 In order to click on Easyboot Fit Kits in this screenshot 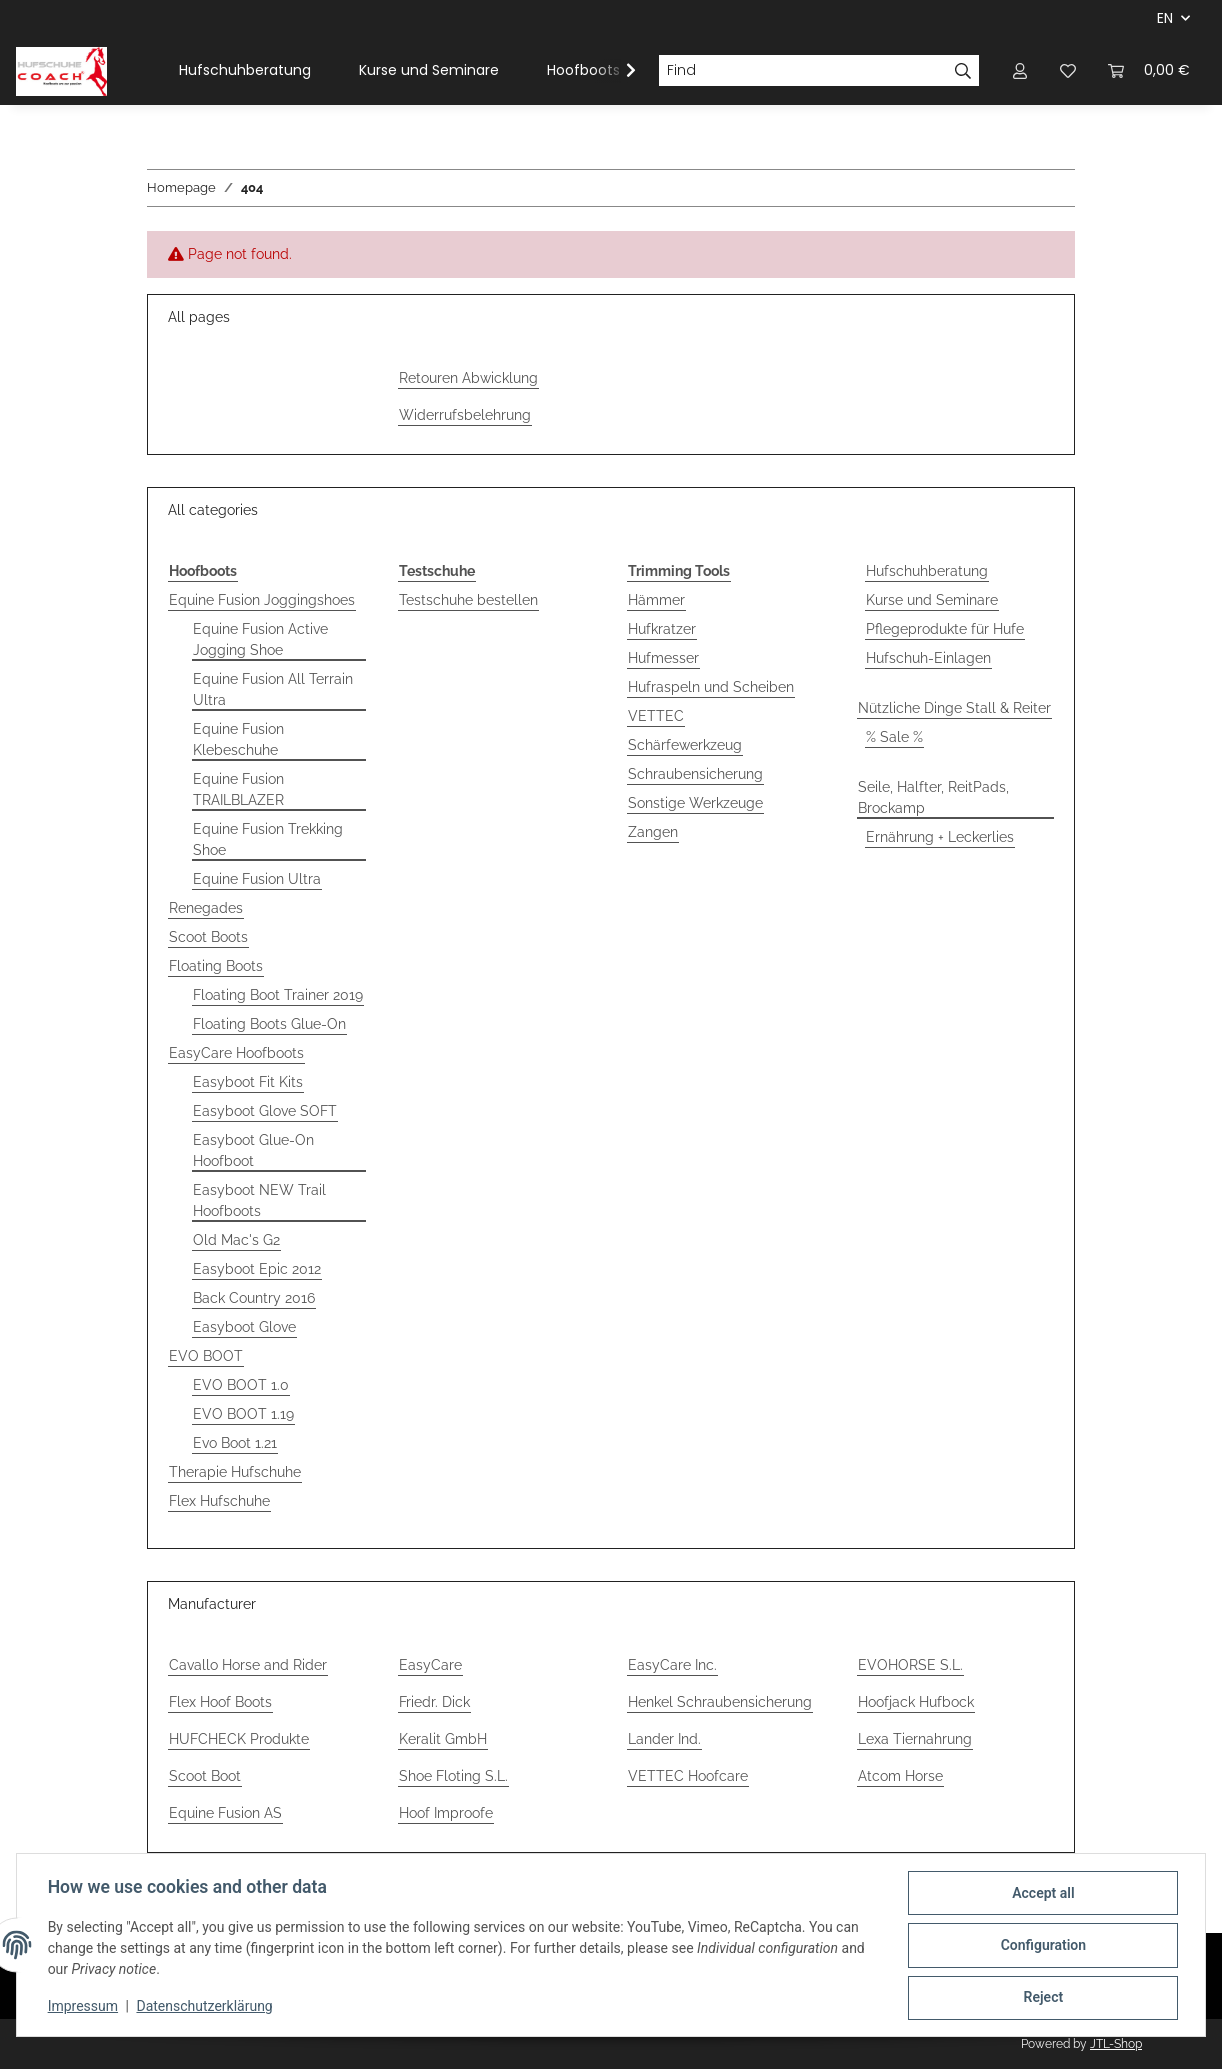, I will do `click(248, 1082)`.